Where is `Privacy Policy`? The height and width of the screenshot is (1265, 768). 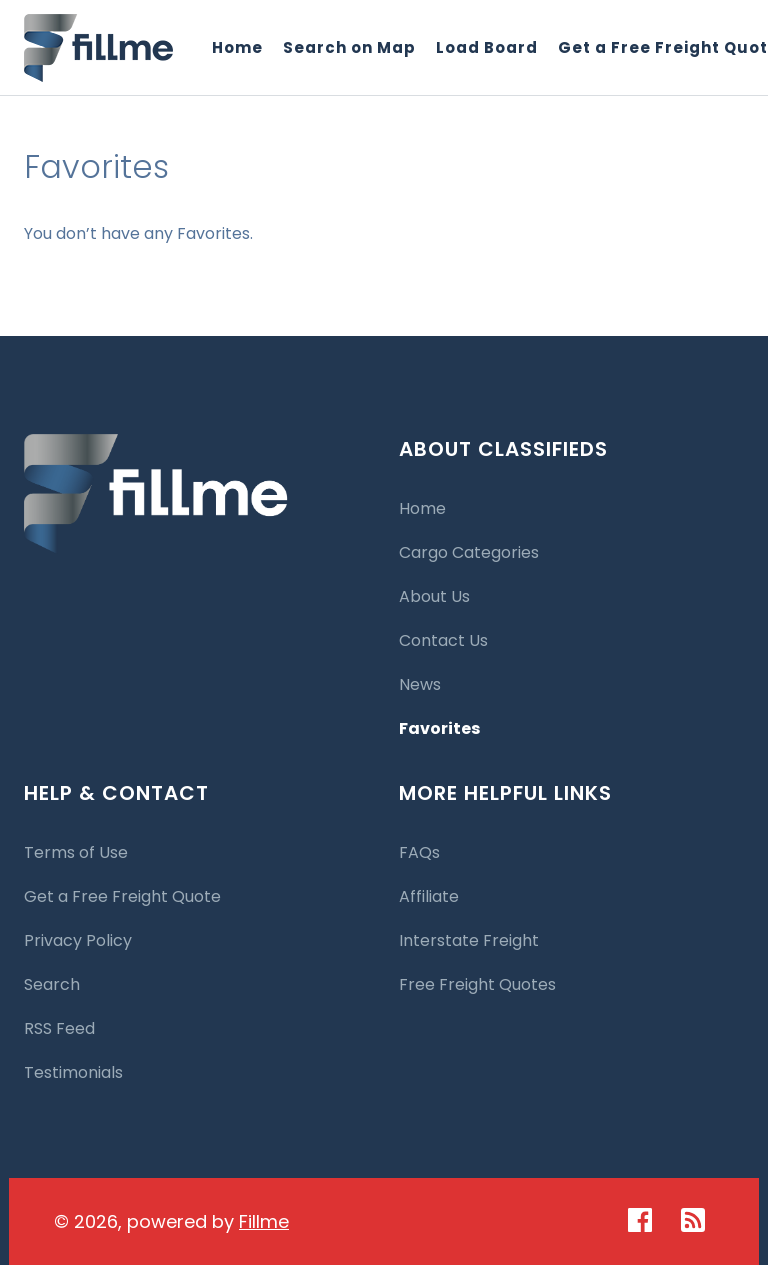 Privacy Policy is located at coordinates (78, 940).